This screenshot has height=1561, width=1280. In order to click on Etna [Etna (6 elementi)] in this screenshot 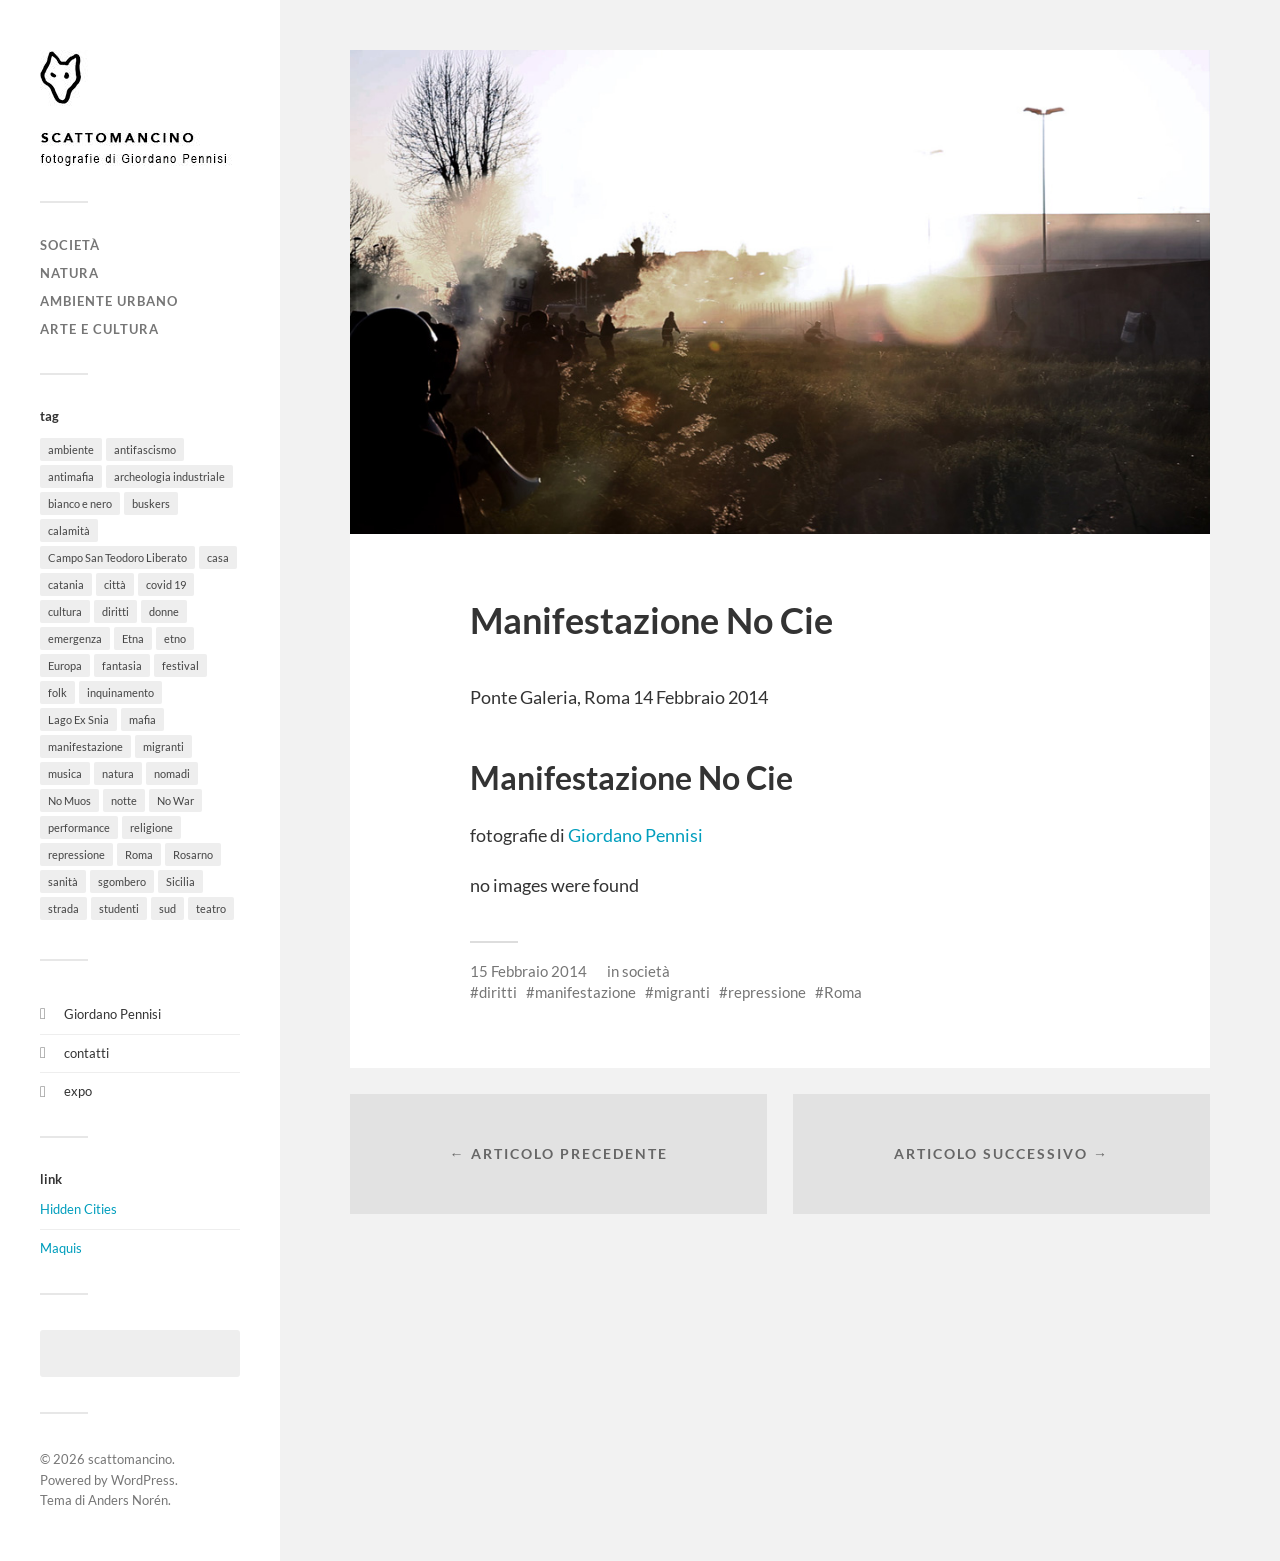, I will do `click(133, 638)`.